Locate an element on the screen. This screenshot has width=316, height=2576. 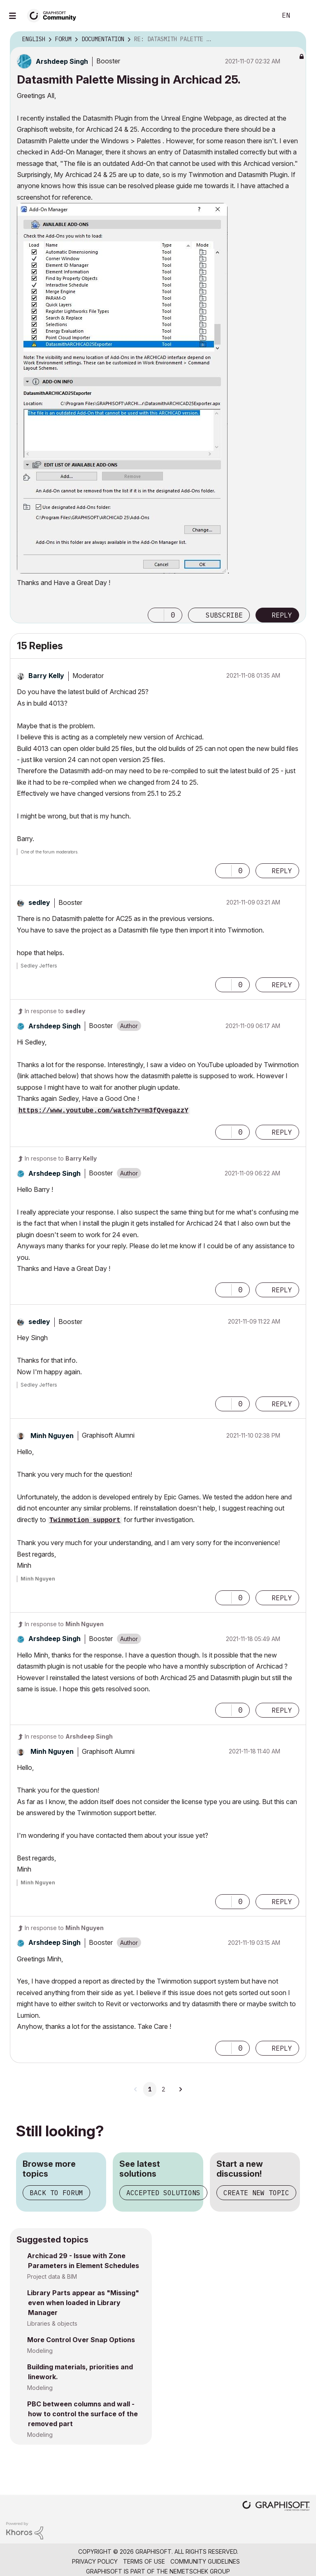
2 [Page 2] is located at coordinates (163, 2089).